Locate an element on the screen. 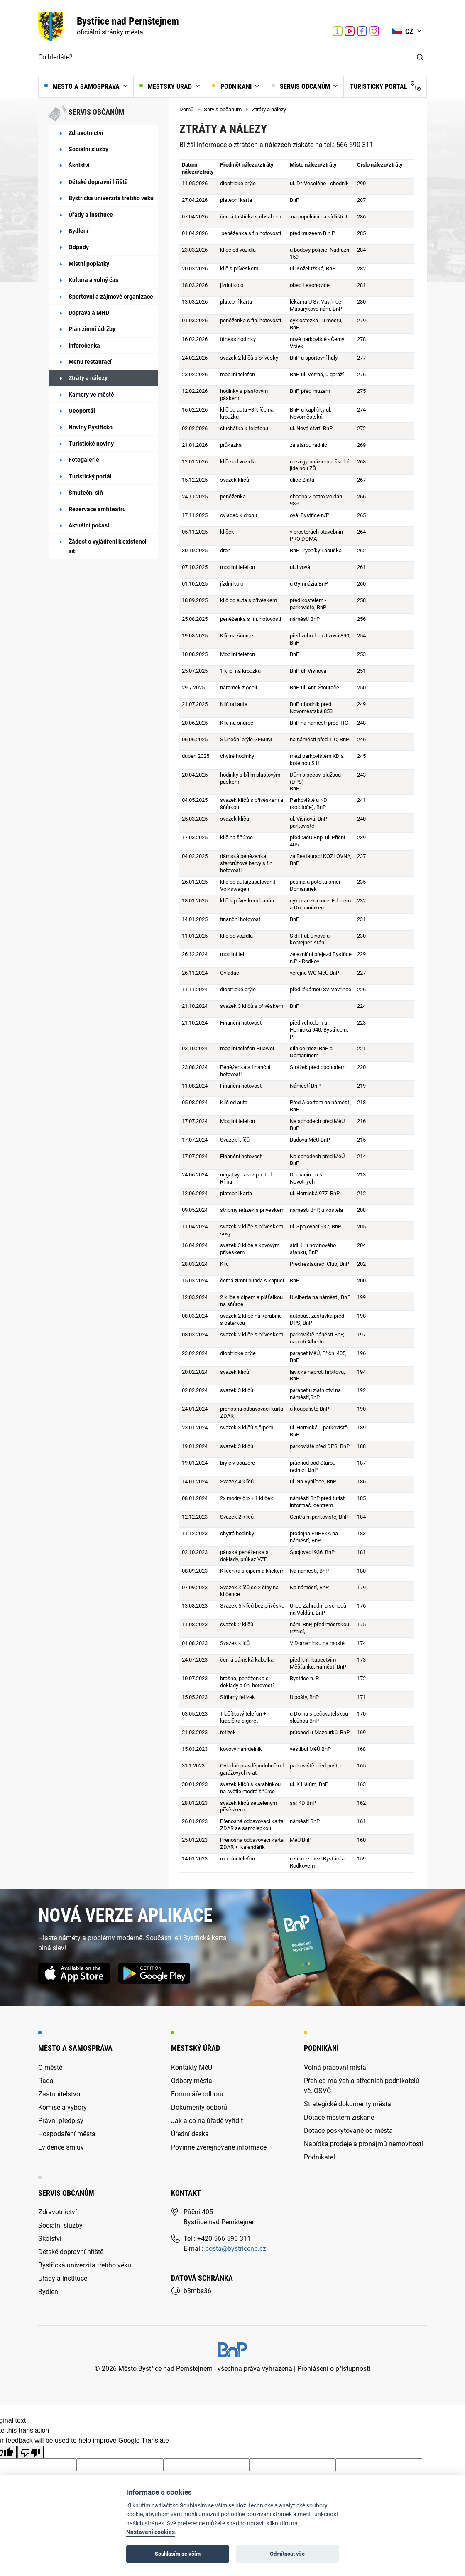 Image resolution: width=465 pixels, height=2576 pixels. Rezervace amfiteátru is located at coordinates (97, 509).